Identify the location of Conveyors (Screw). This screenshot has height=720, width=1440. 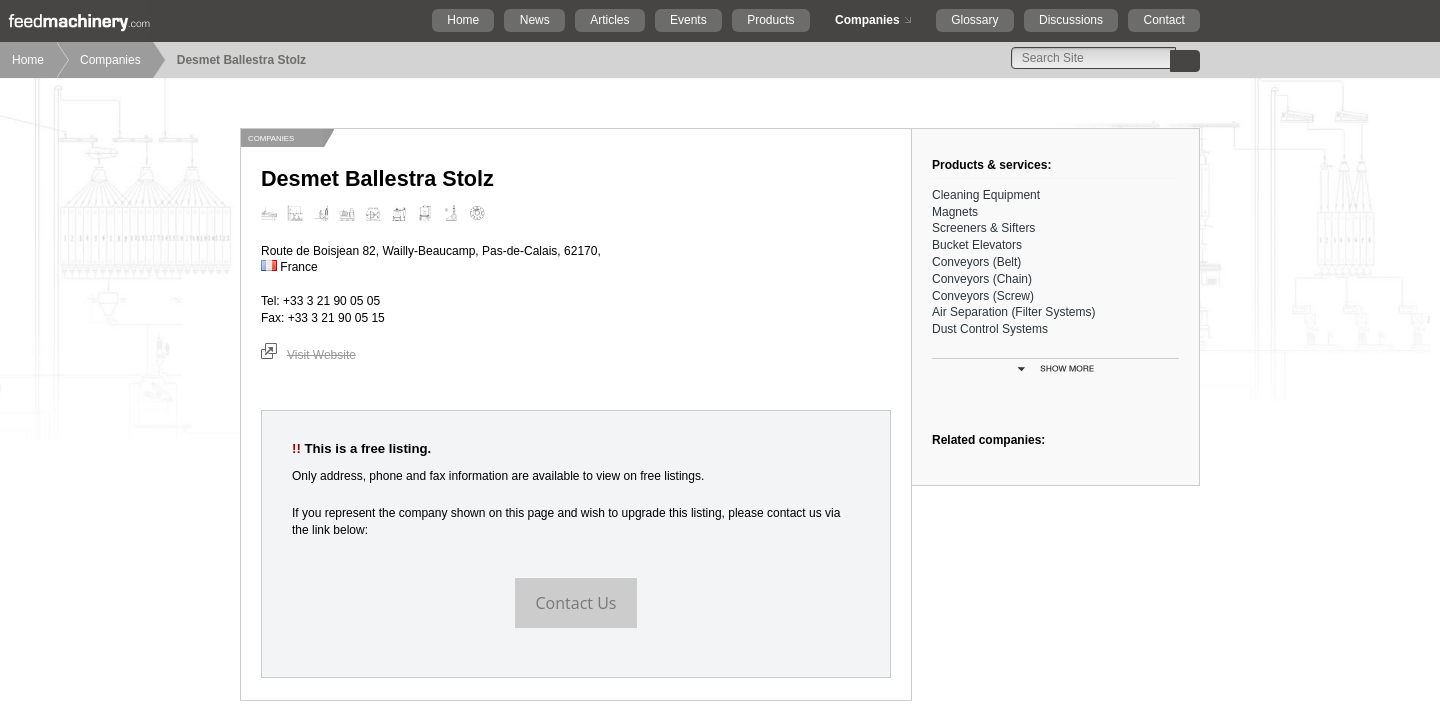
(983, 296).